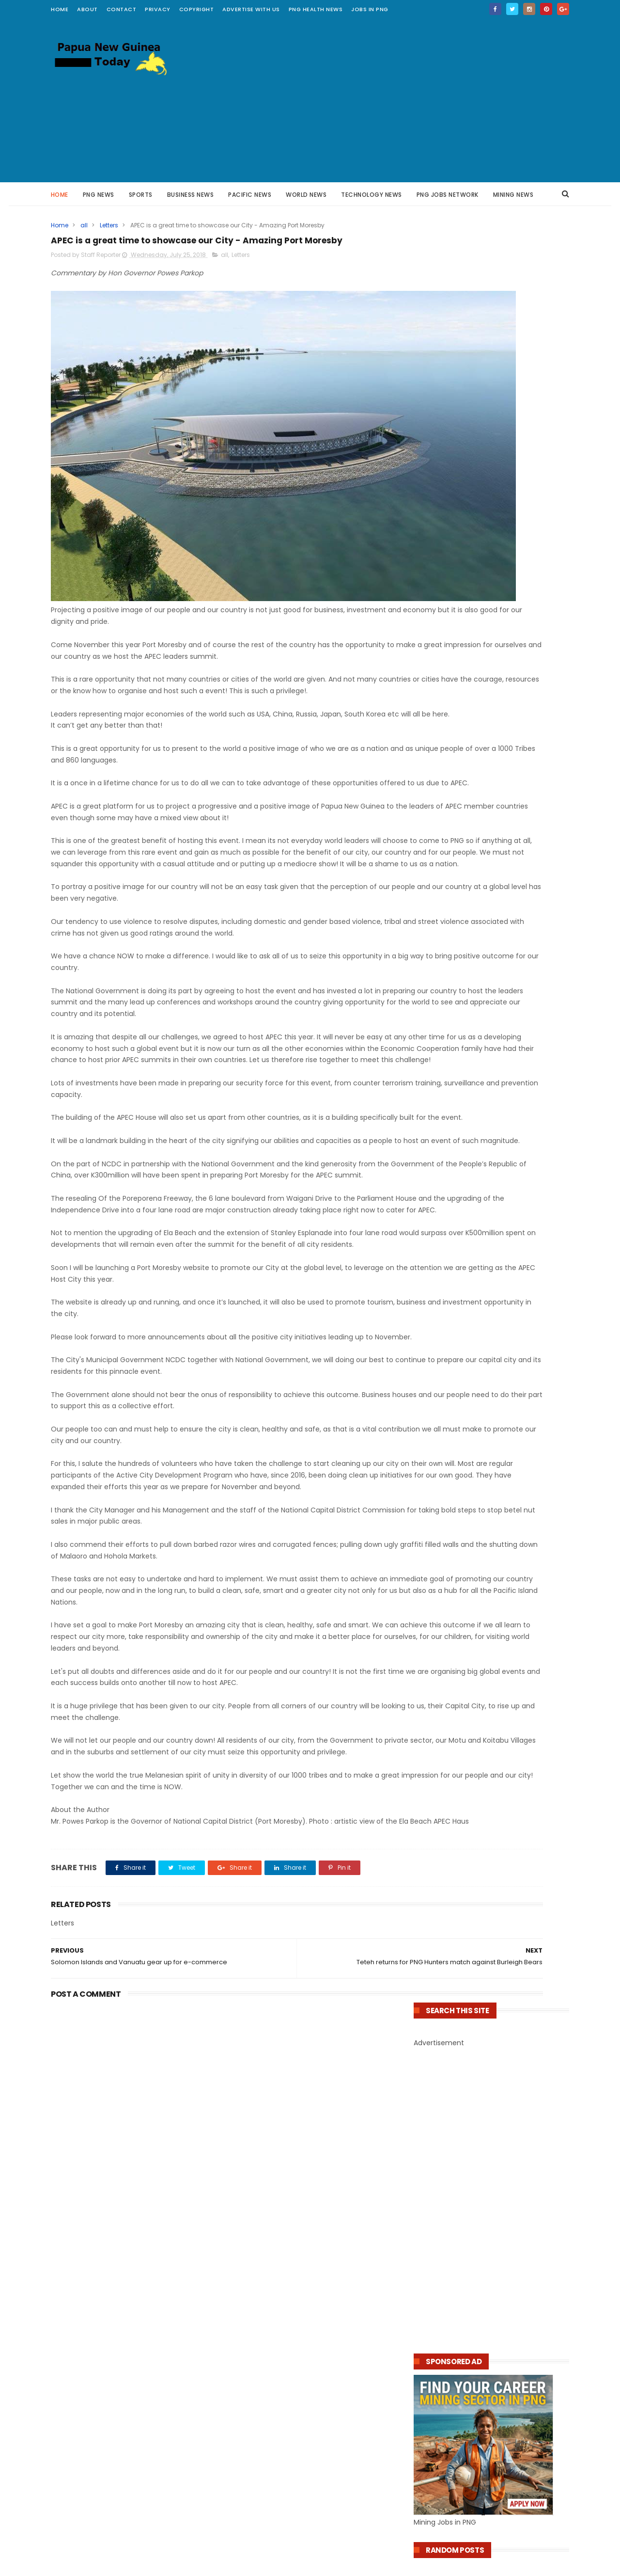 Image resolution: width=620 pixels, height=2576 pixels. I want to click on Scholarships For Study, so click(98, 2427).